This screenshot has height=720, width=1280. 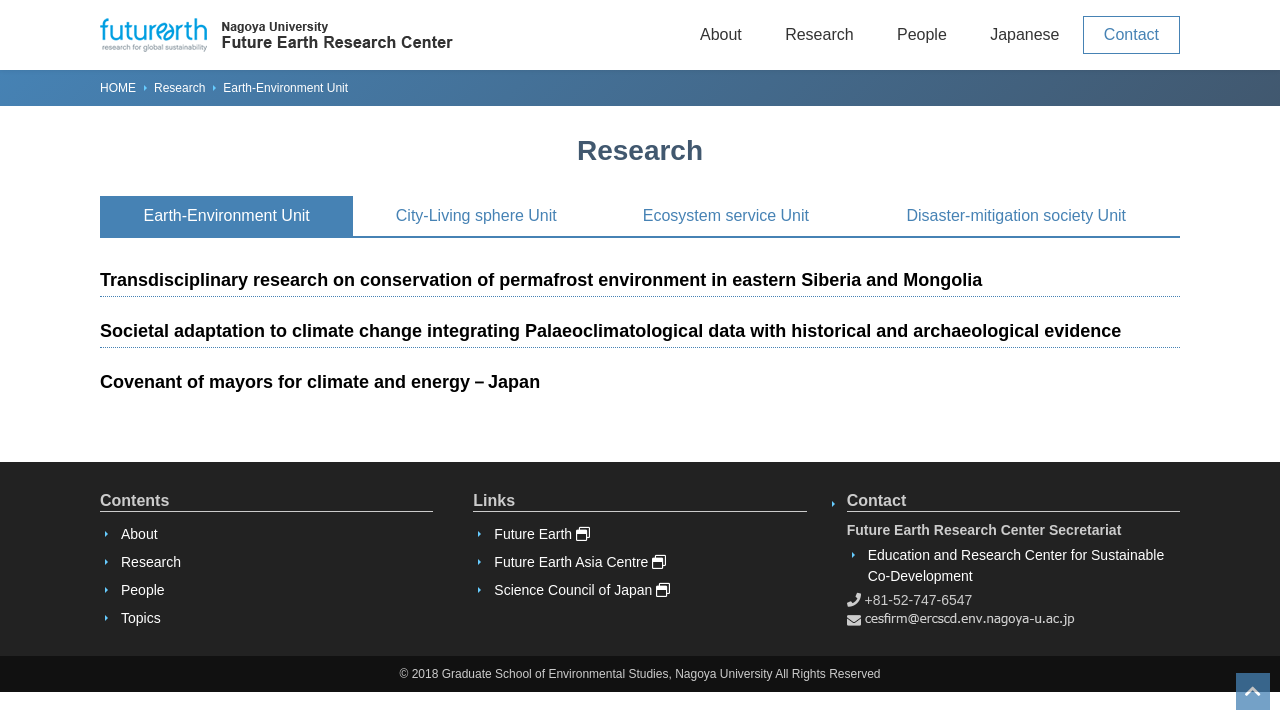 What do you see at coordinates (726, 215) in the screenshot?
I see `Ecosystem service Unit` at bounding box center [726, 215].